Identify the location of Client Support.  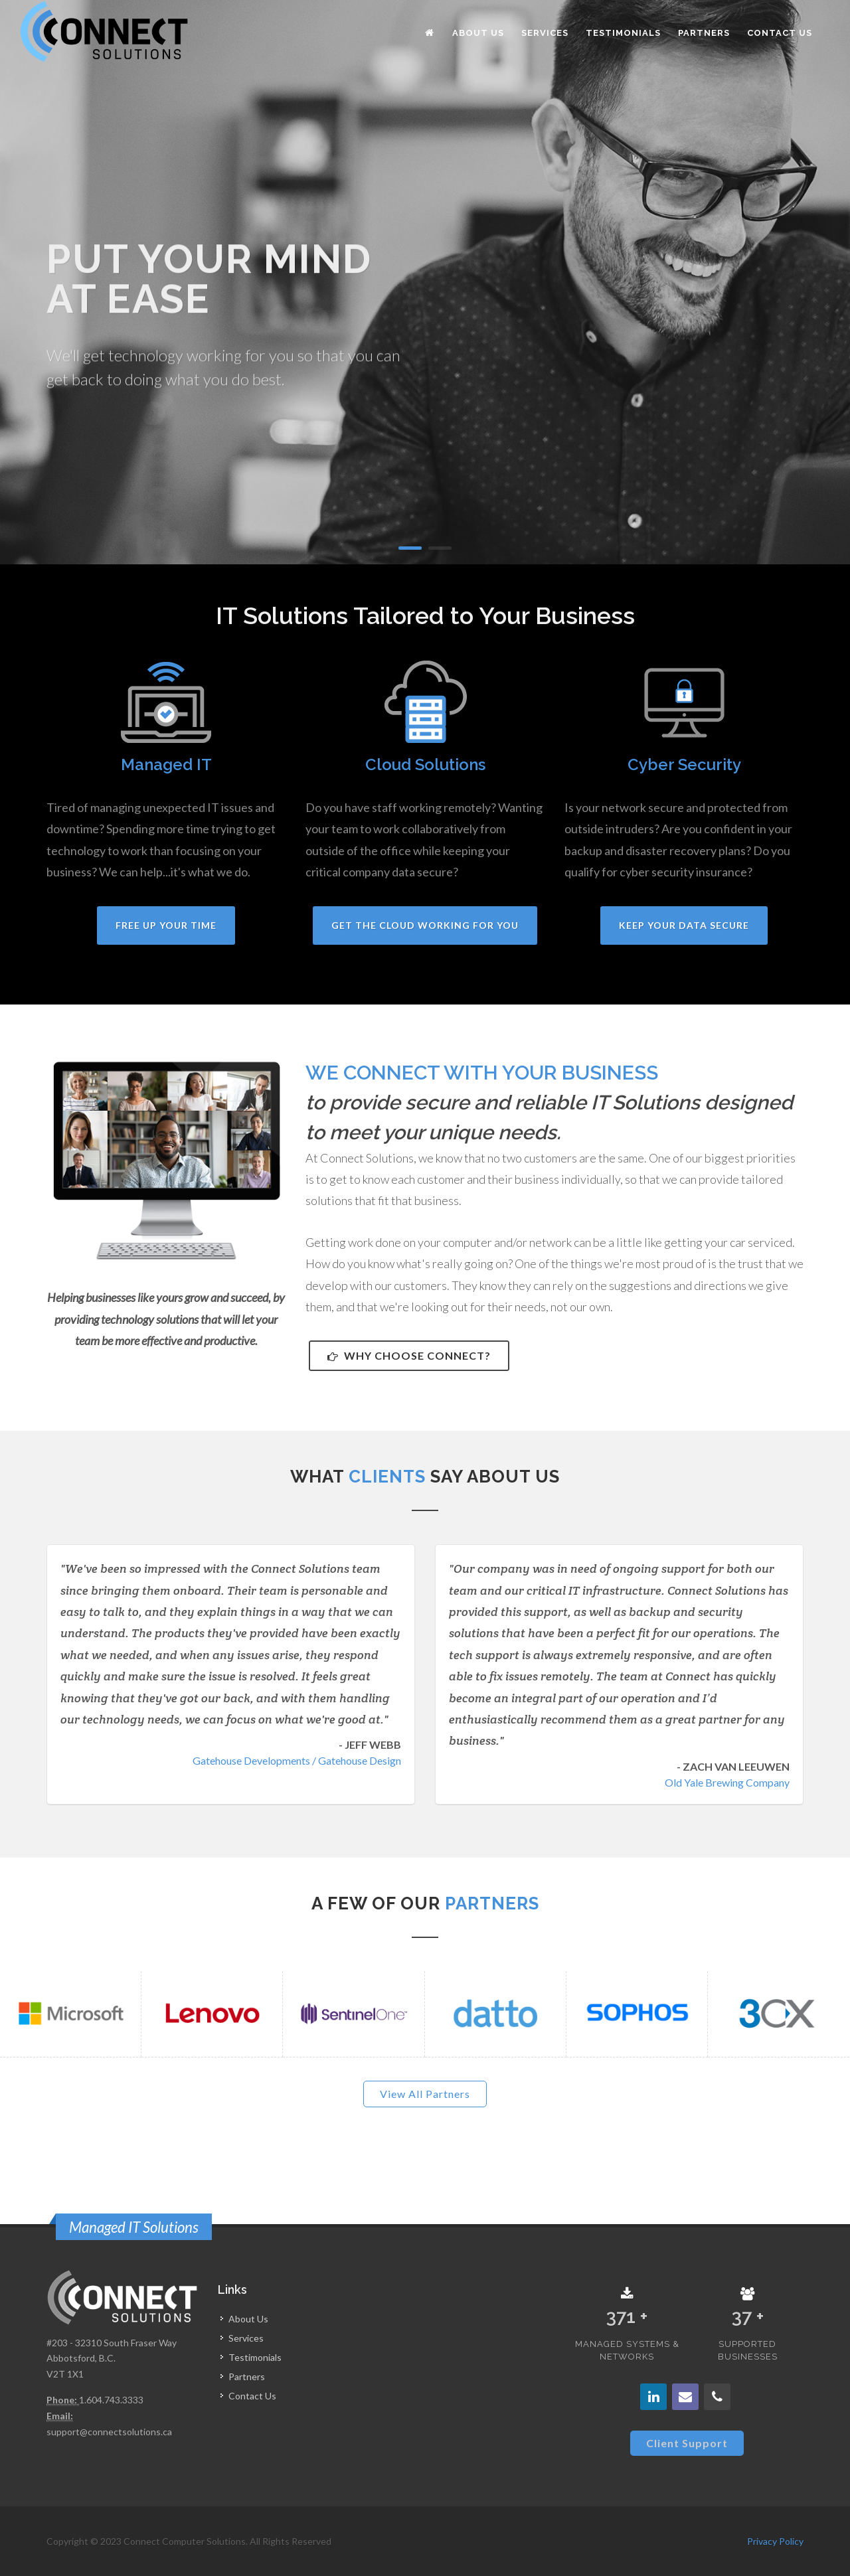
(687, 2443).